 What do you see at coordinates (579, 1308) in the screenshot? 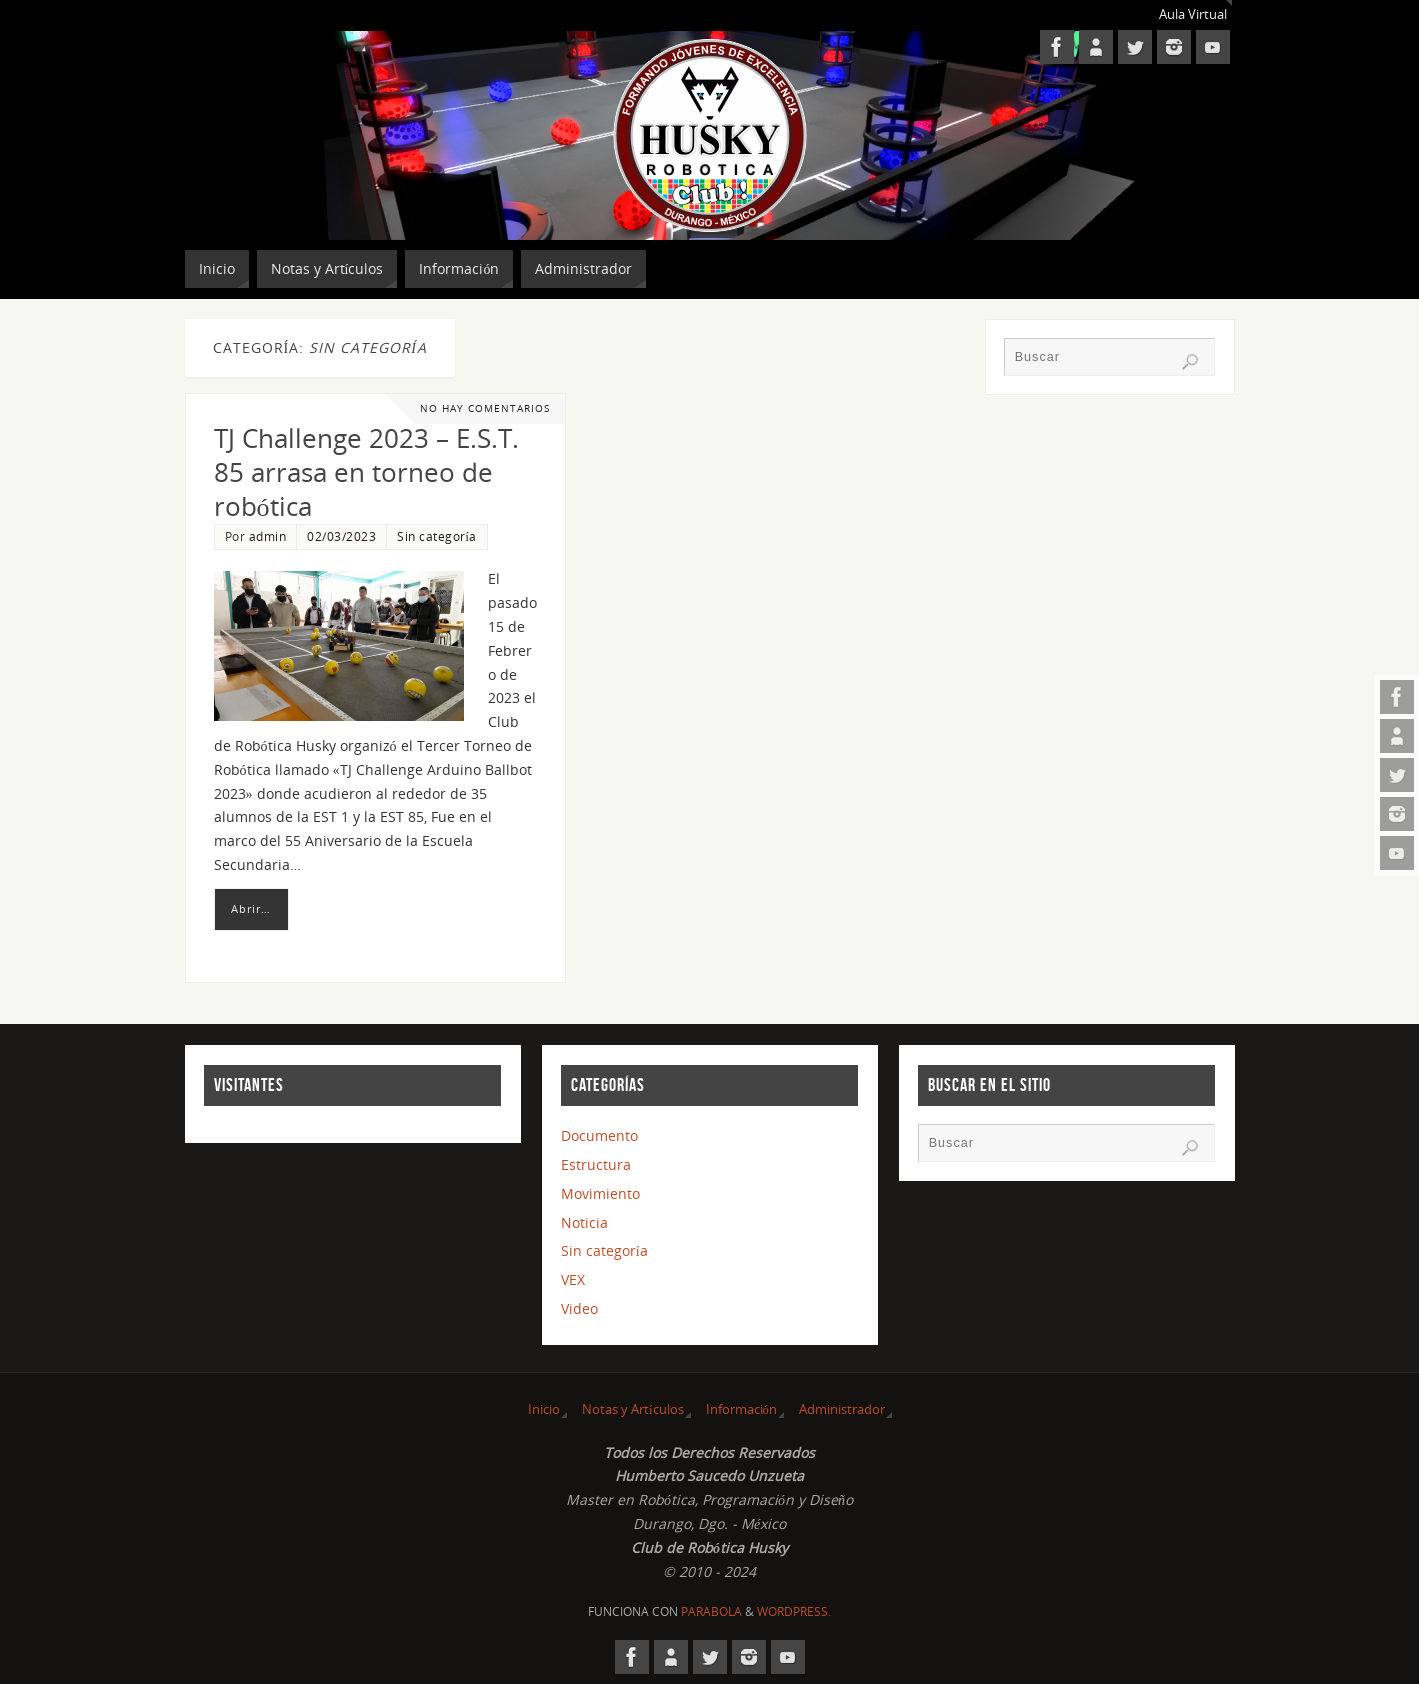
I see `Video` at bounding box center [579, 1308].